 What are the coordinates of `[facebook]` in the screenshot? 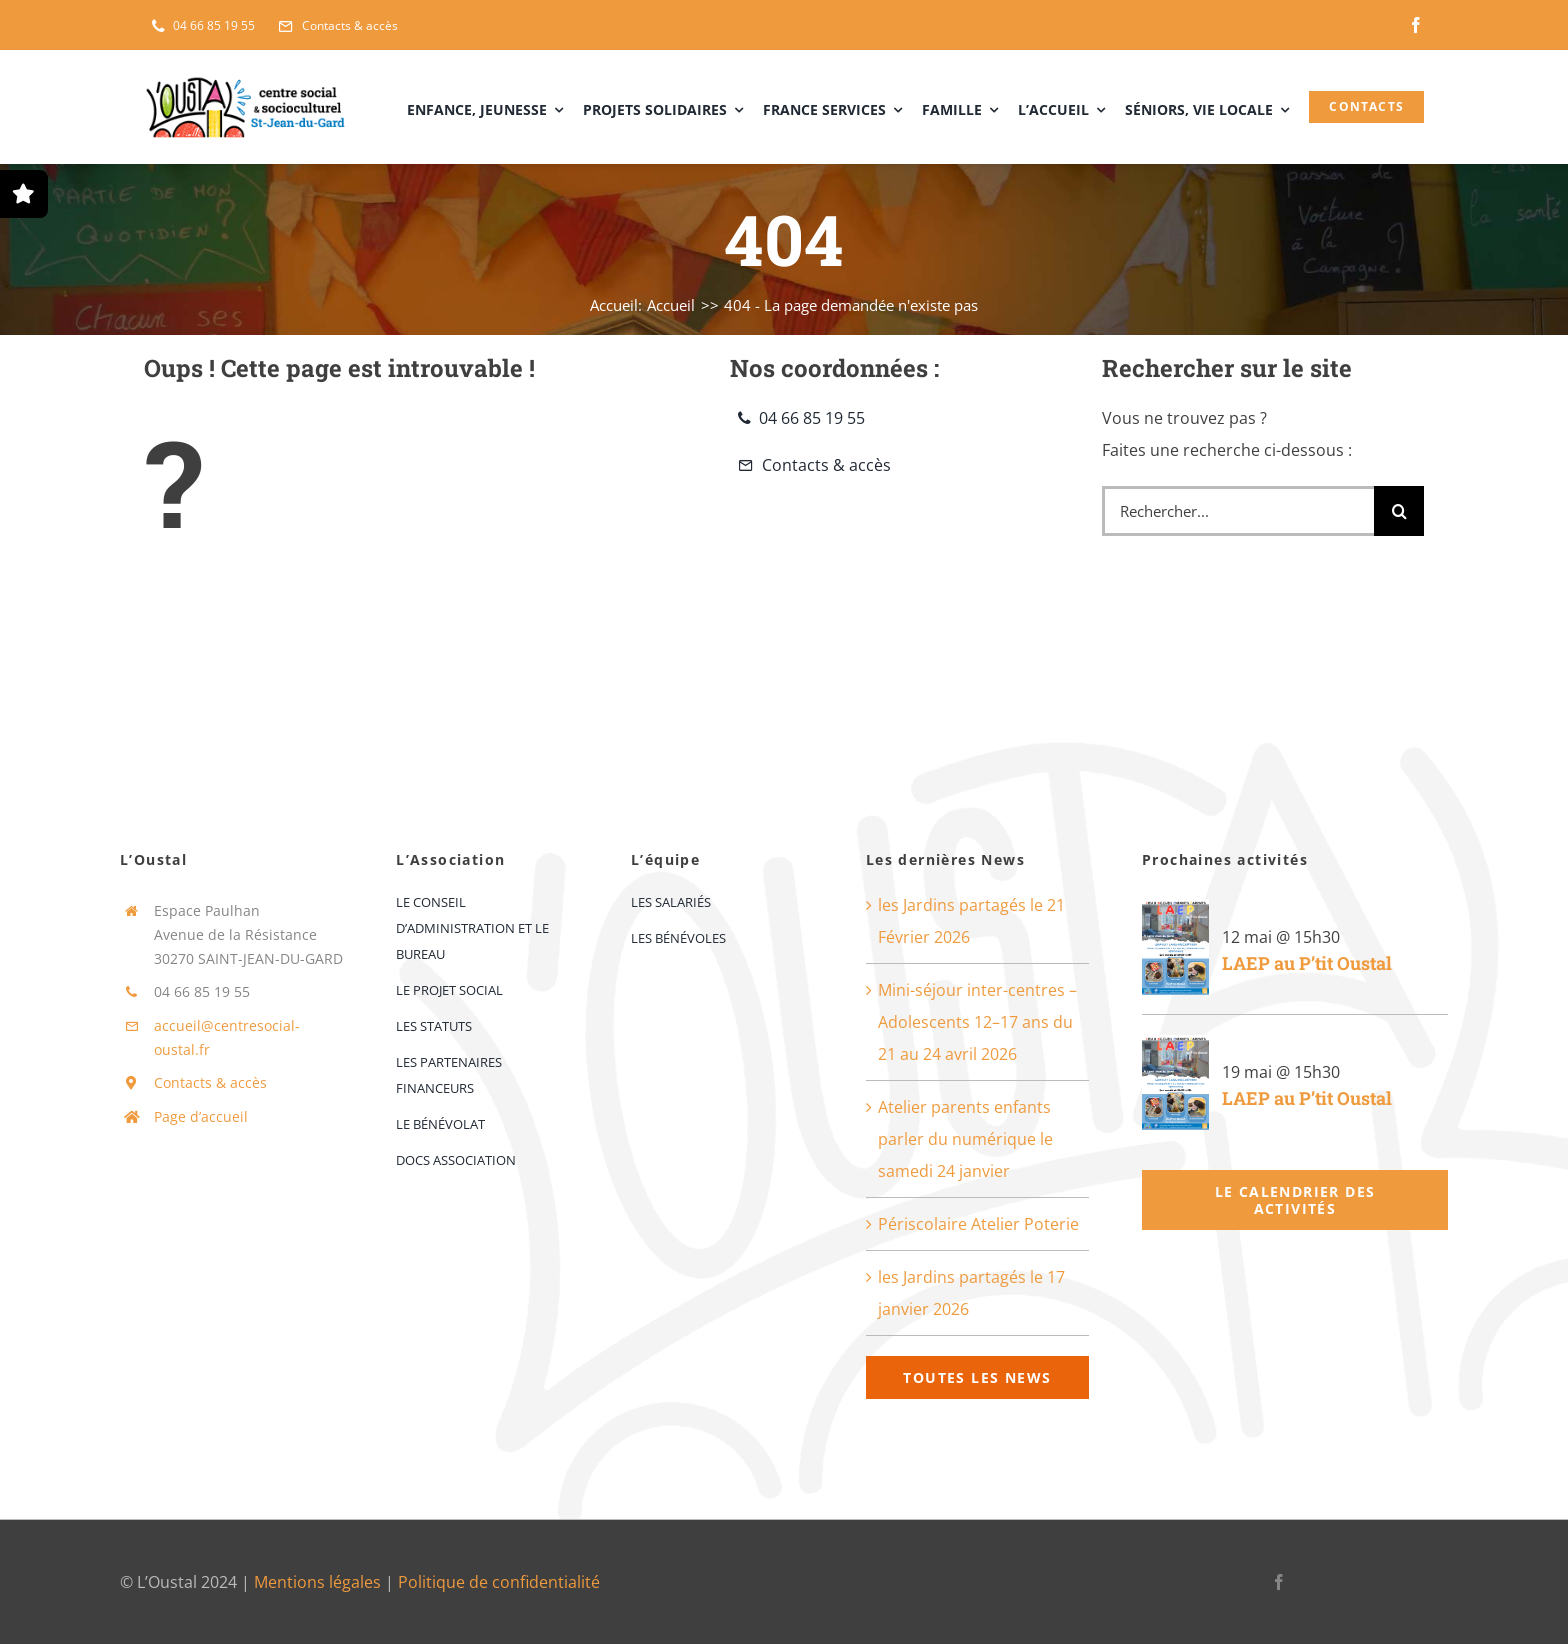 It's located at (1416, 25).